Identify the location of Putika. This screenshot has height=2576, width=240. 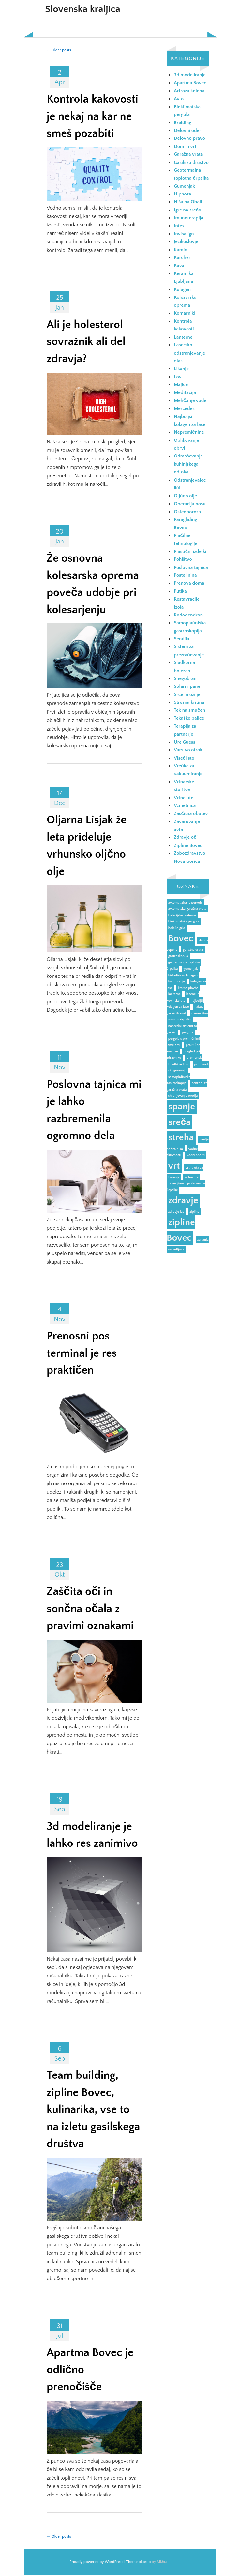
(180, 591).